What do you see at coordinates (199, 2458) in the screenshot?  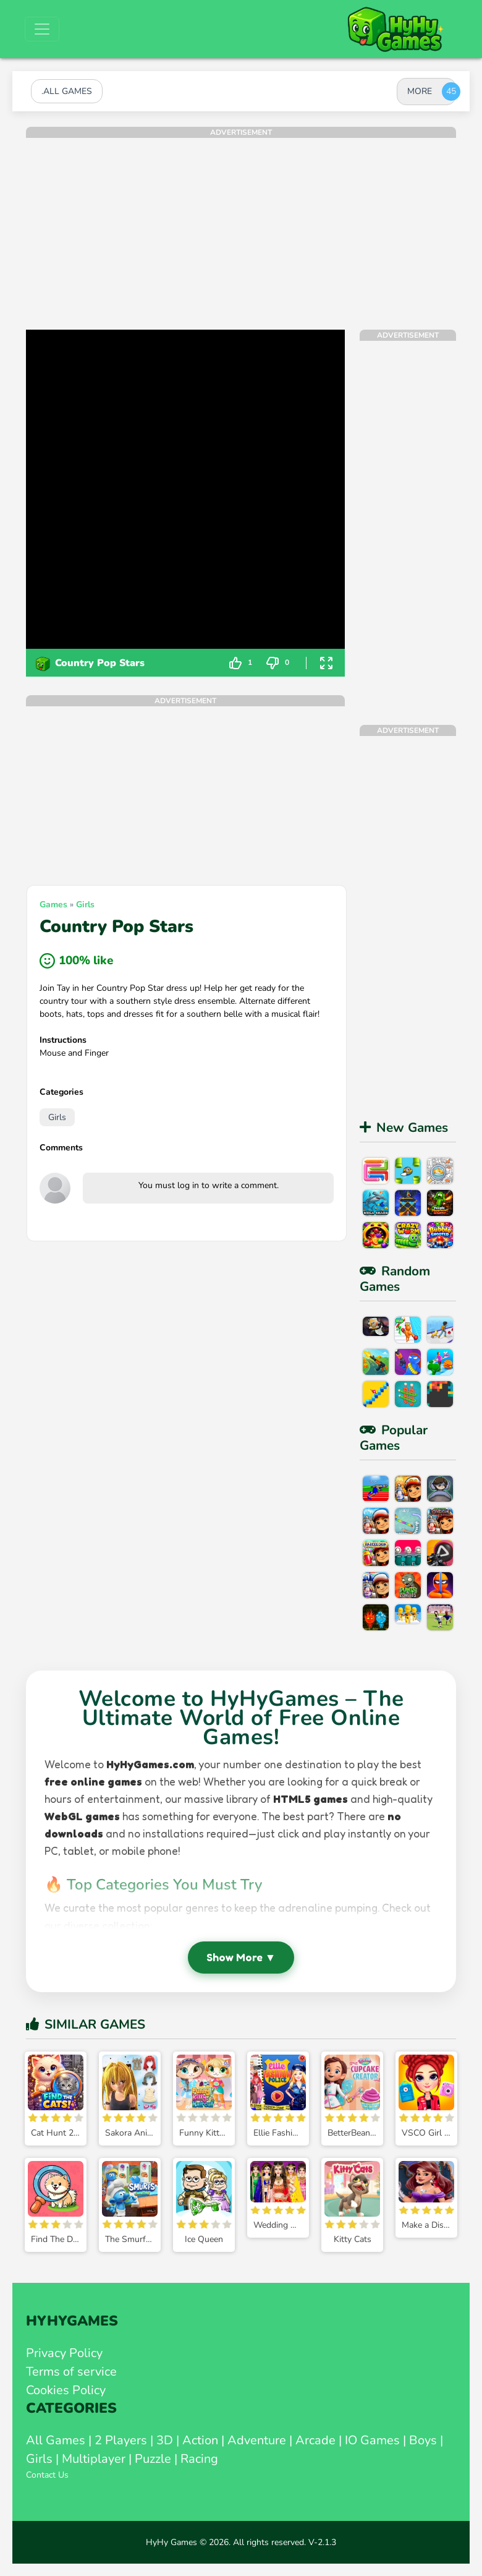 I see `Racing` at bounding box center [199, 2458].